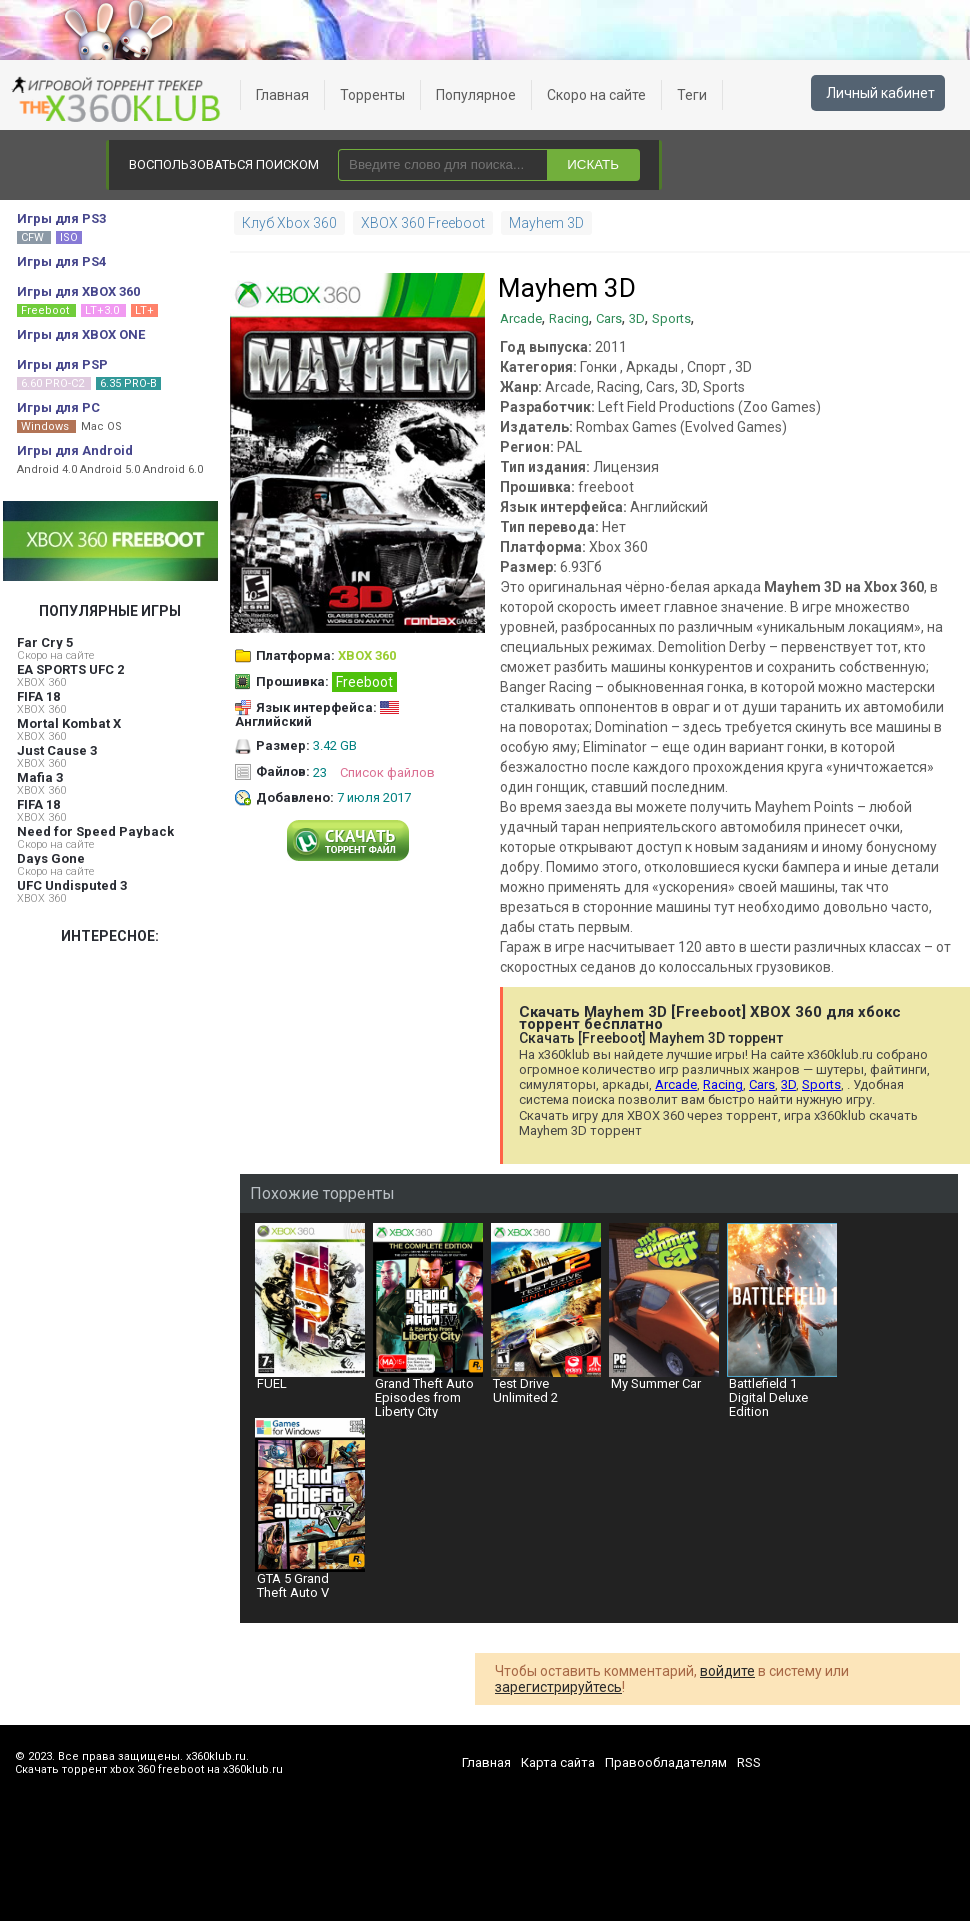  Describe the element at coordinates (364, 682) in the screenshot. I see `Freeboot` at that location.